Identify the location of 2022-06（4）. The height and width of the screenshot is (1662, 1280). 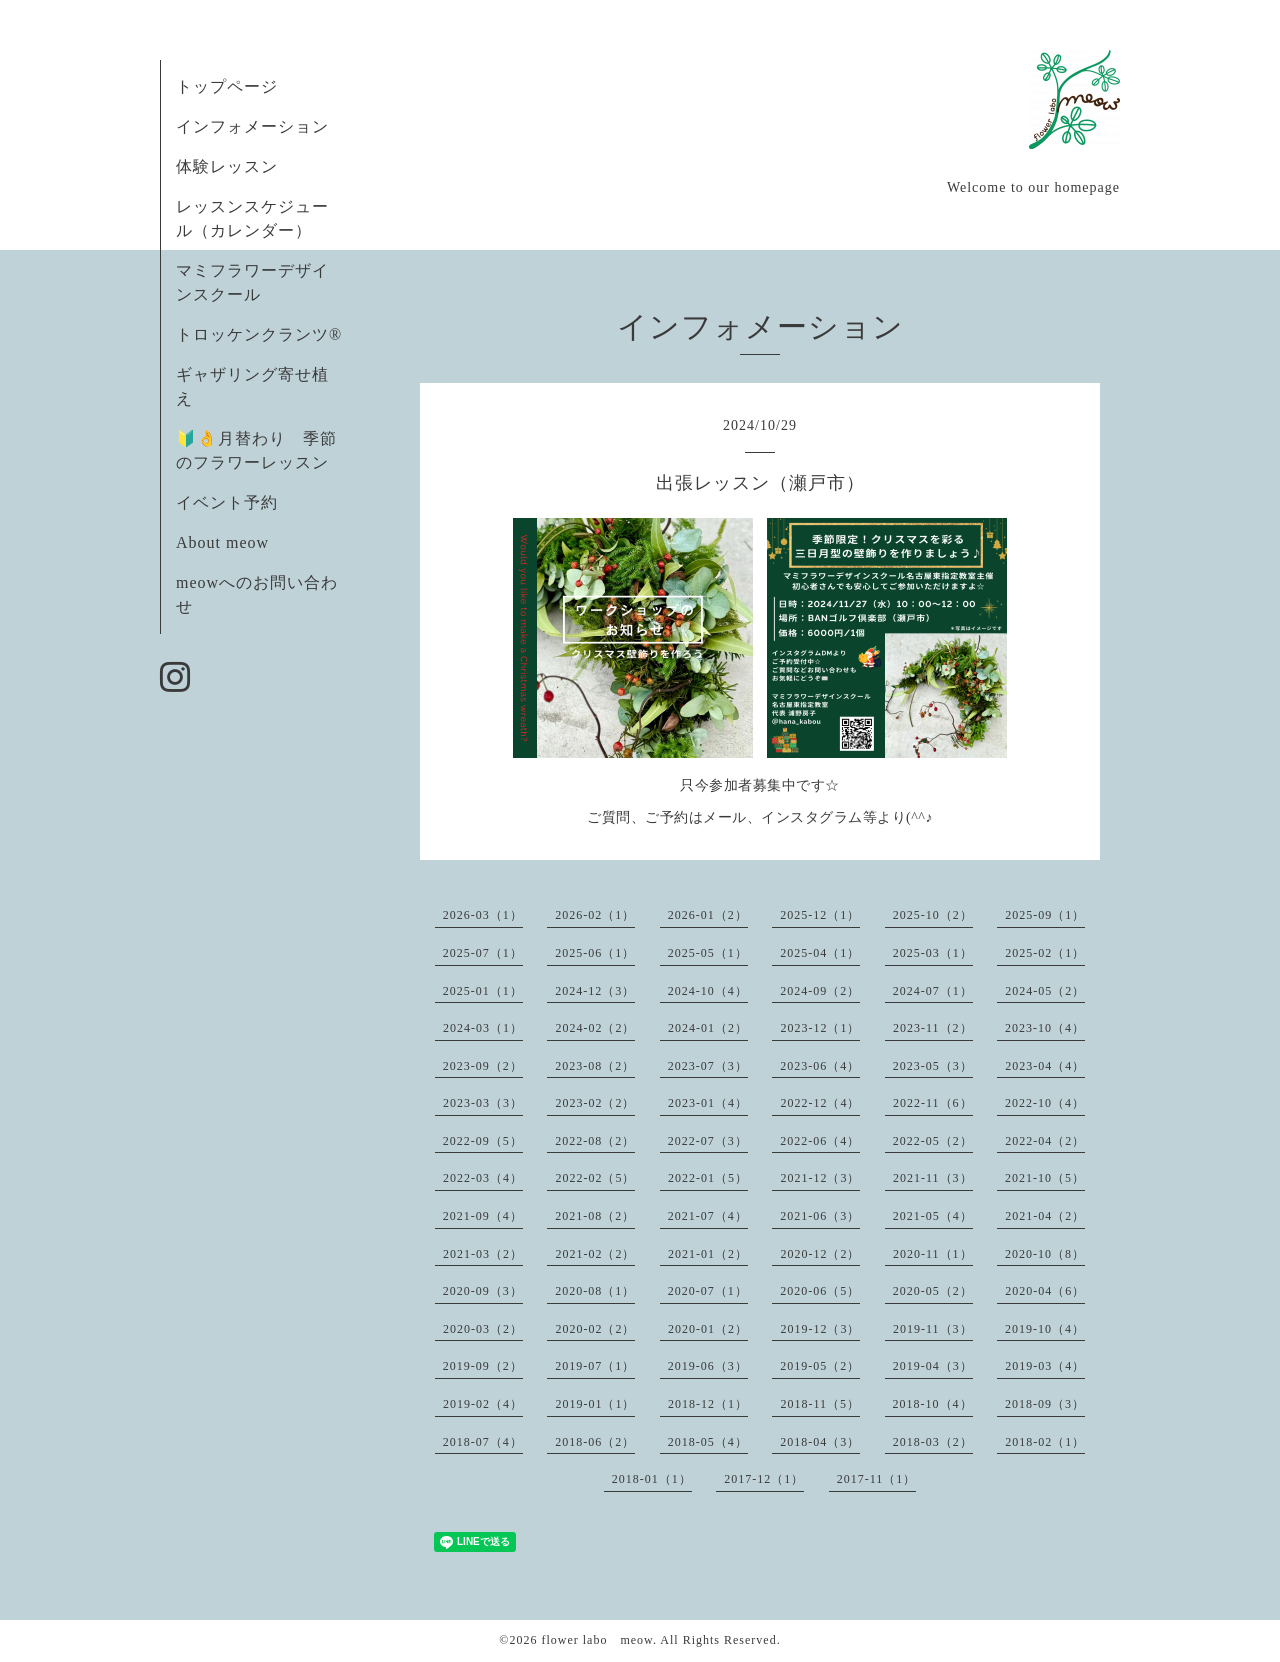
(820, 1141).